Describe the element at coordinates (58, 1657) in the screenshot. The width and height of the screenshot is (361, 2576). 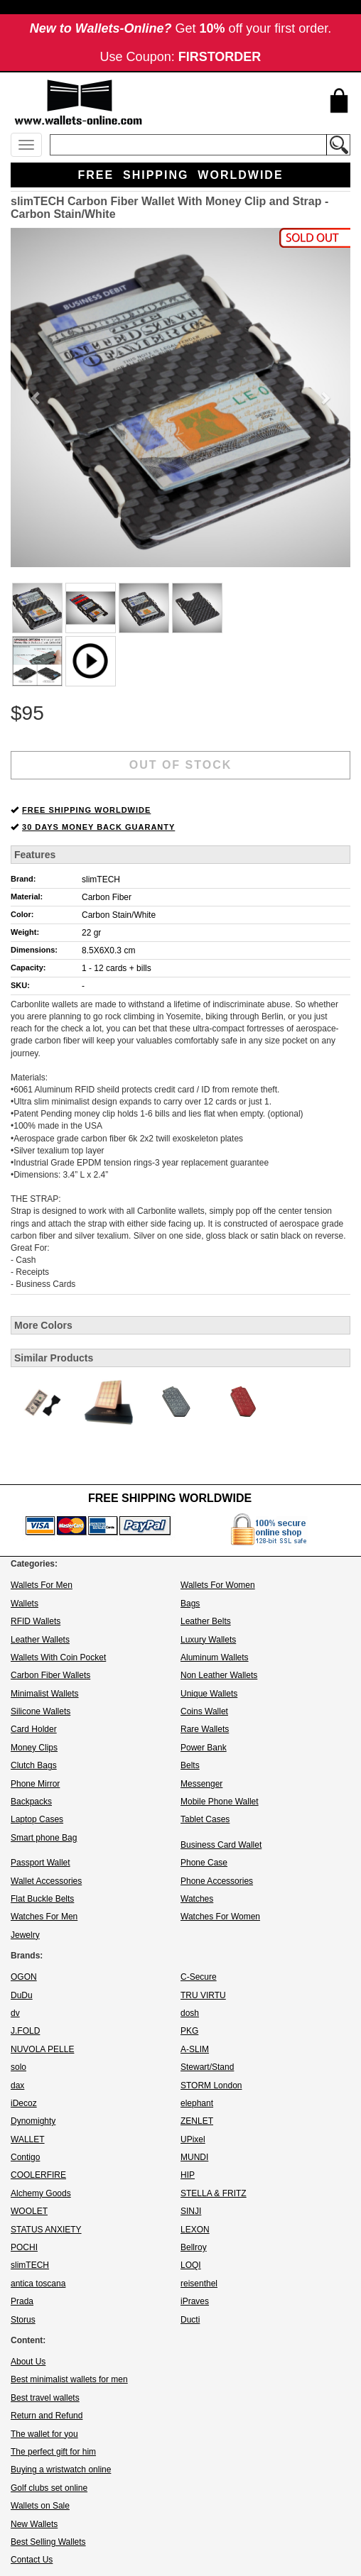
I see `Wallets With Coin Pocket` at that location.